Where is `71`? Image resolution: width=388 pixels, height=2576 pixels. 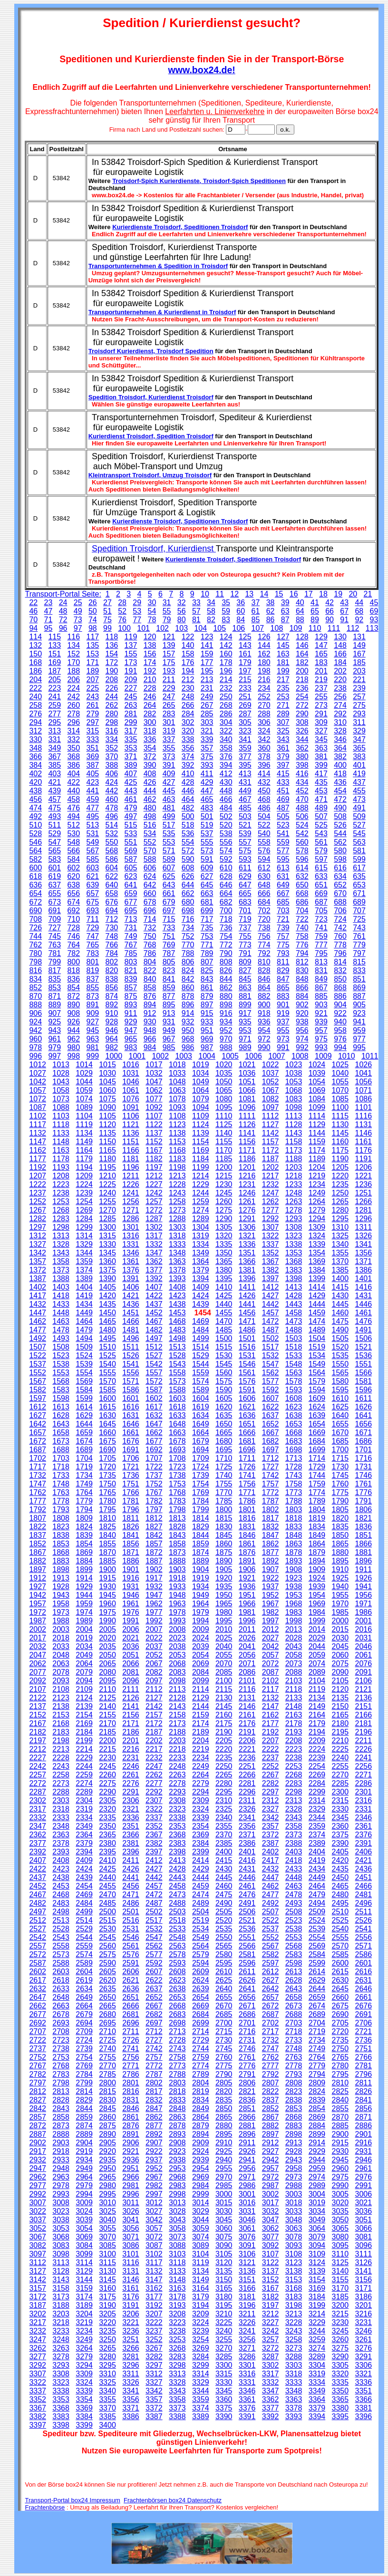 71 is located at coordinates (48, 620).